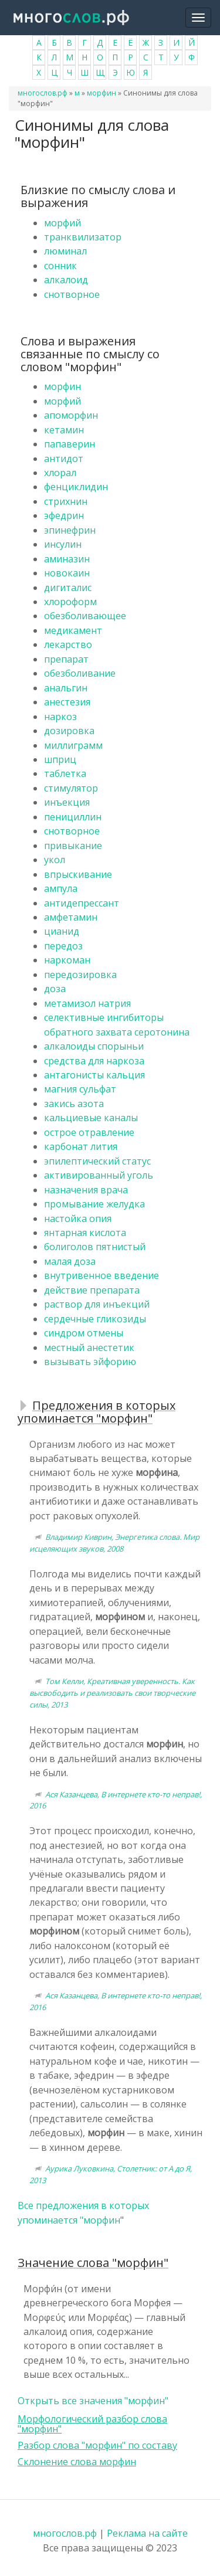 The image size is (220, 2576). Describe the element at coordinates (67, 701) in the screenshot. I see `анестезия` at that location.